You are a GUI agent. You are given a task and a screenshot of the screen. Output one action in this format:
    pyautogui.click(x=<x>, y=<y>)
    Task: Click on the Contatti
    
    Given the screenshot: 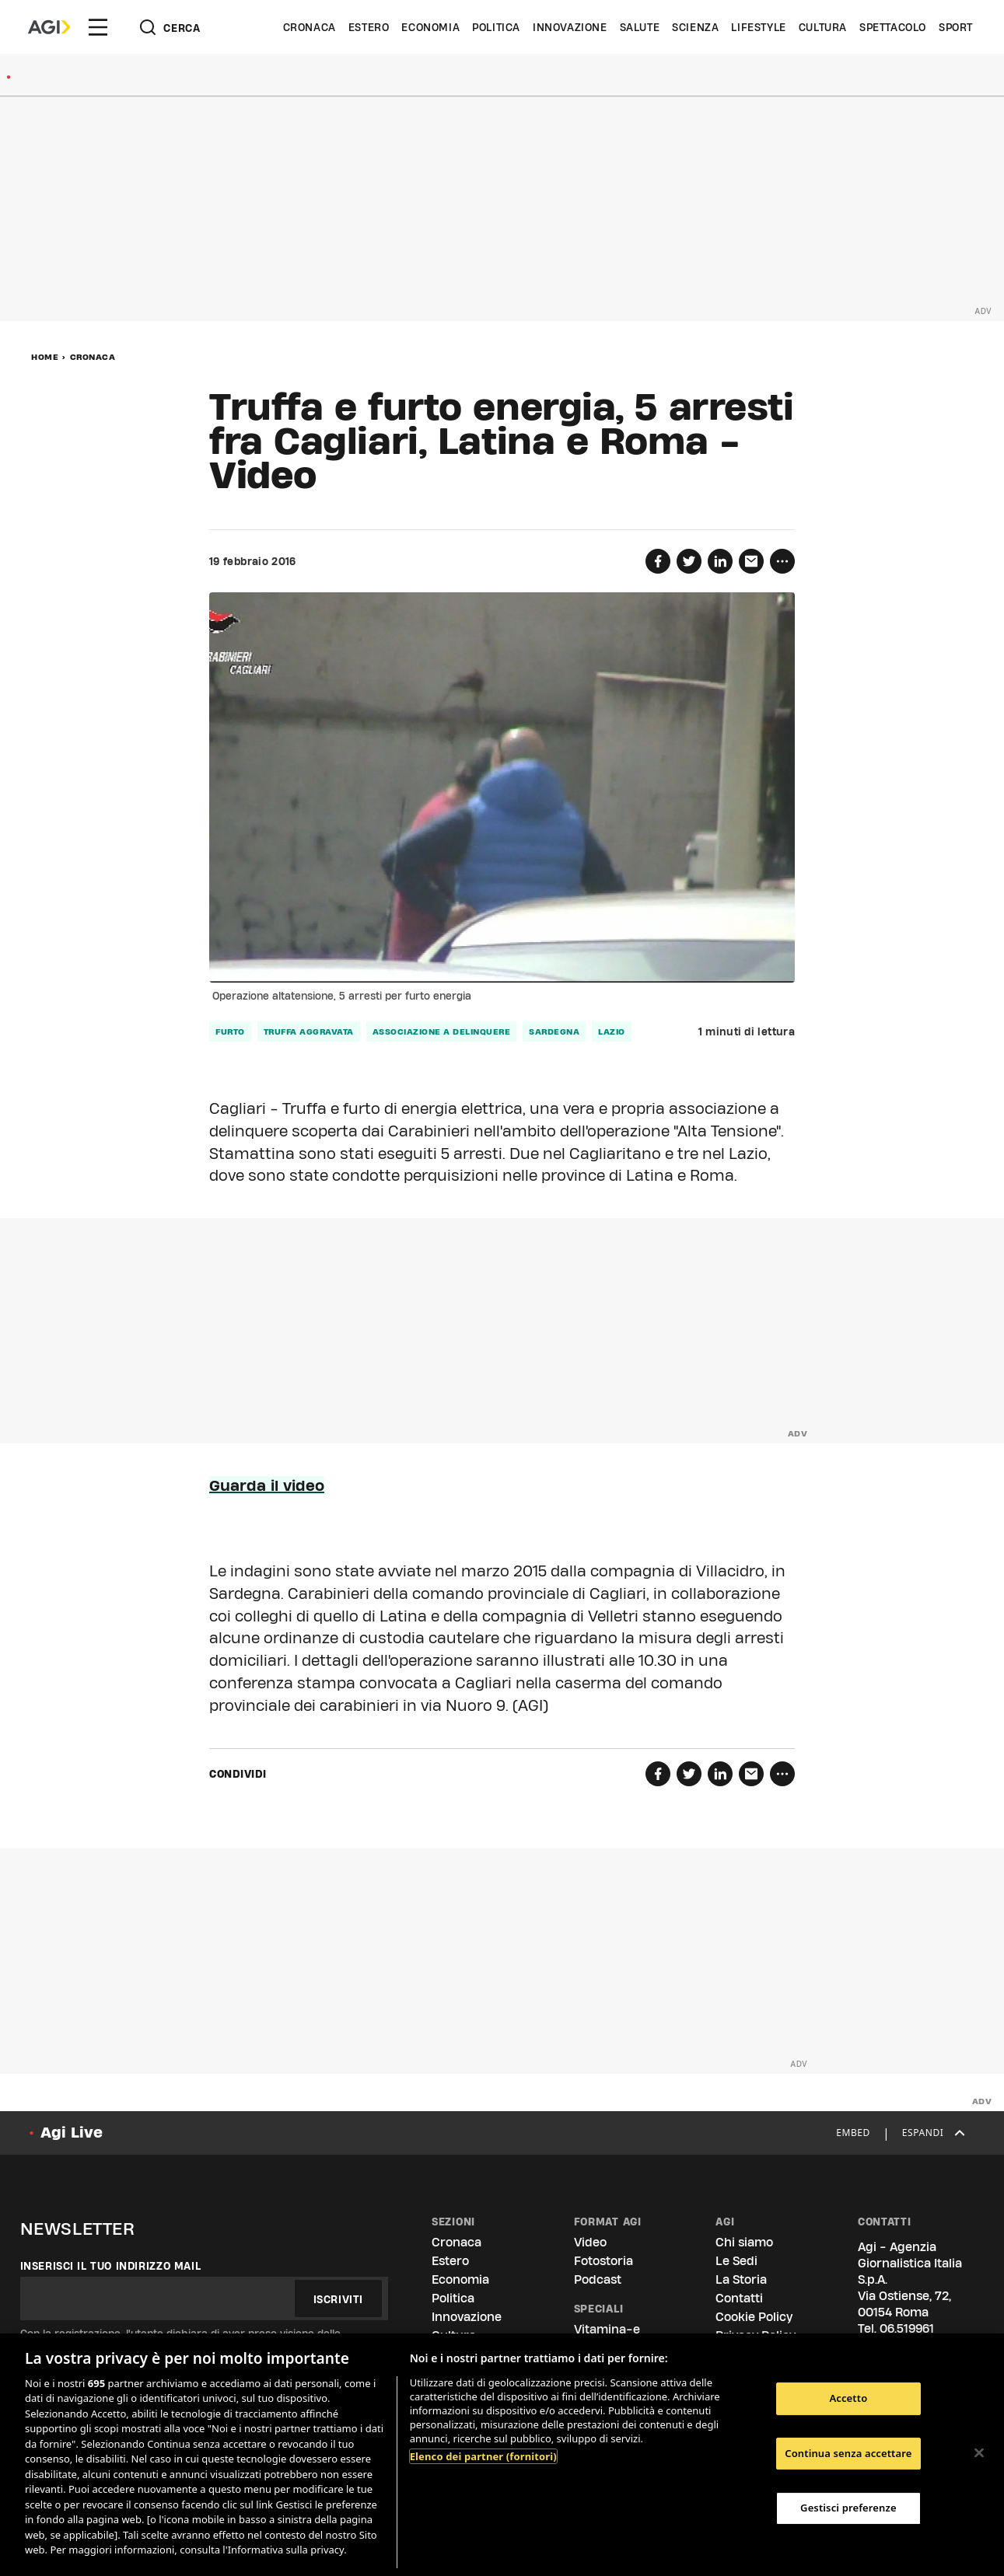 What is the action you would take?
    pyautogui.click(x=739, y=2298)
    